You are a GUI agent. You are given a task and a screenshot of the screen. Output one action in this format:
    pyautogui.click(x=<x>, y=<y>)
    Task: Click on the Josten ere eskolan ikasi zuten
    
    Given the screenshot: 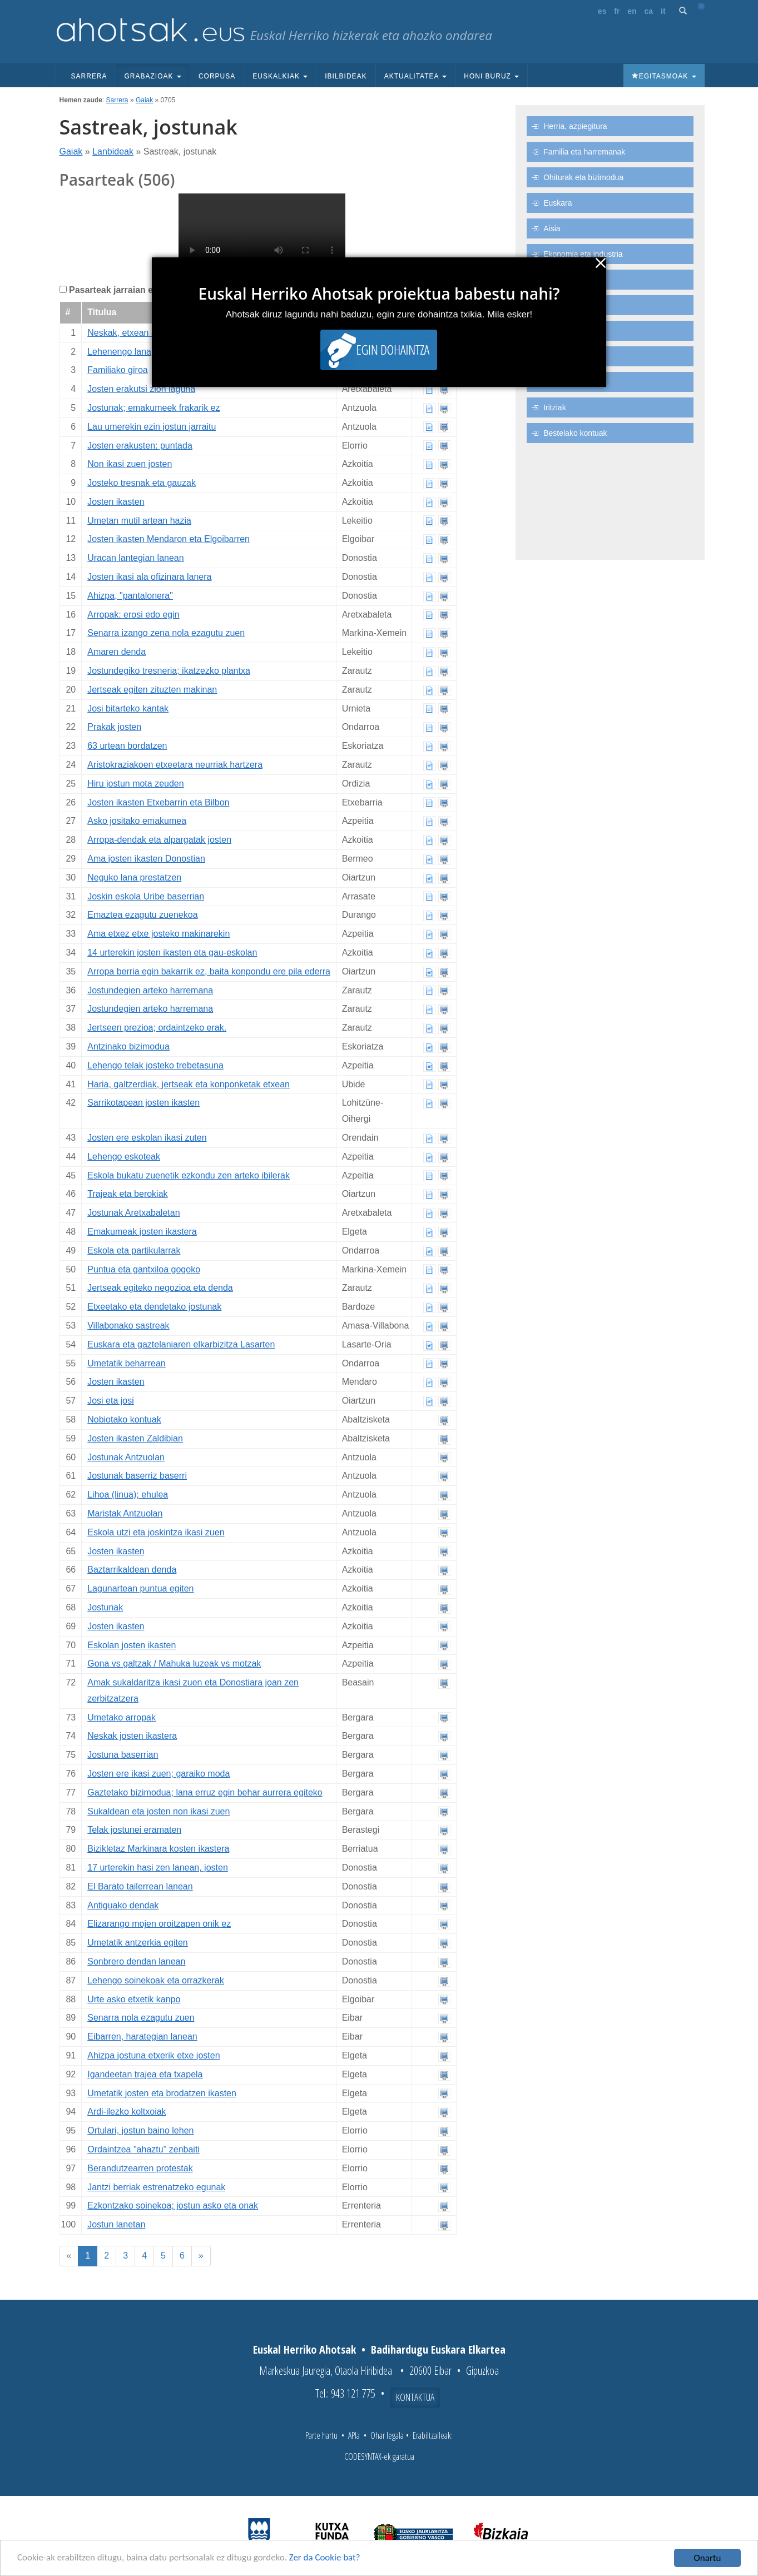 What is the action you would take?
    pyautogui.click(x=146, y=1137)
    